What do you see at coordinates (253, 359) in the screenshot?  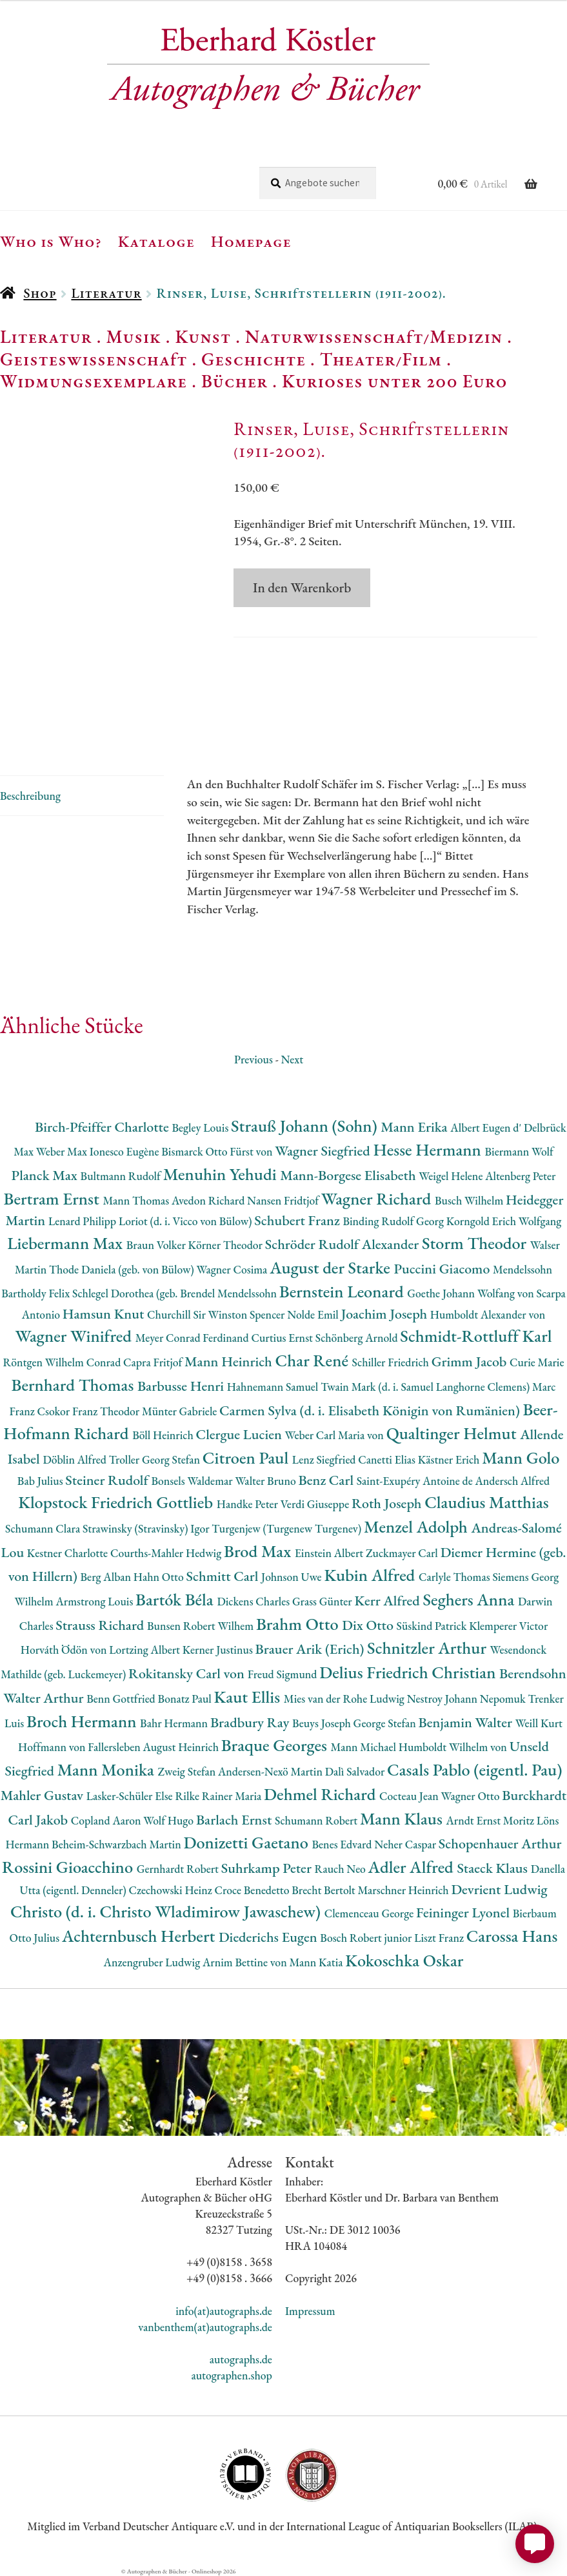 I see `Geschichte` at bounding box center [253, 359].